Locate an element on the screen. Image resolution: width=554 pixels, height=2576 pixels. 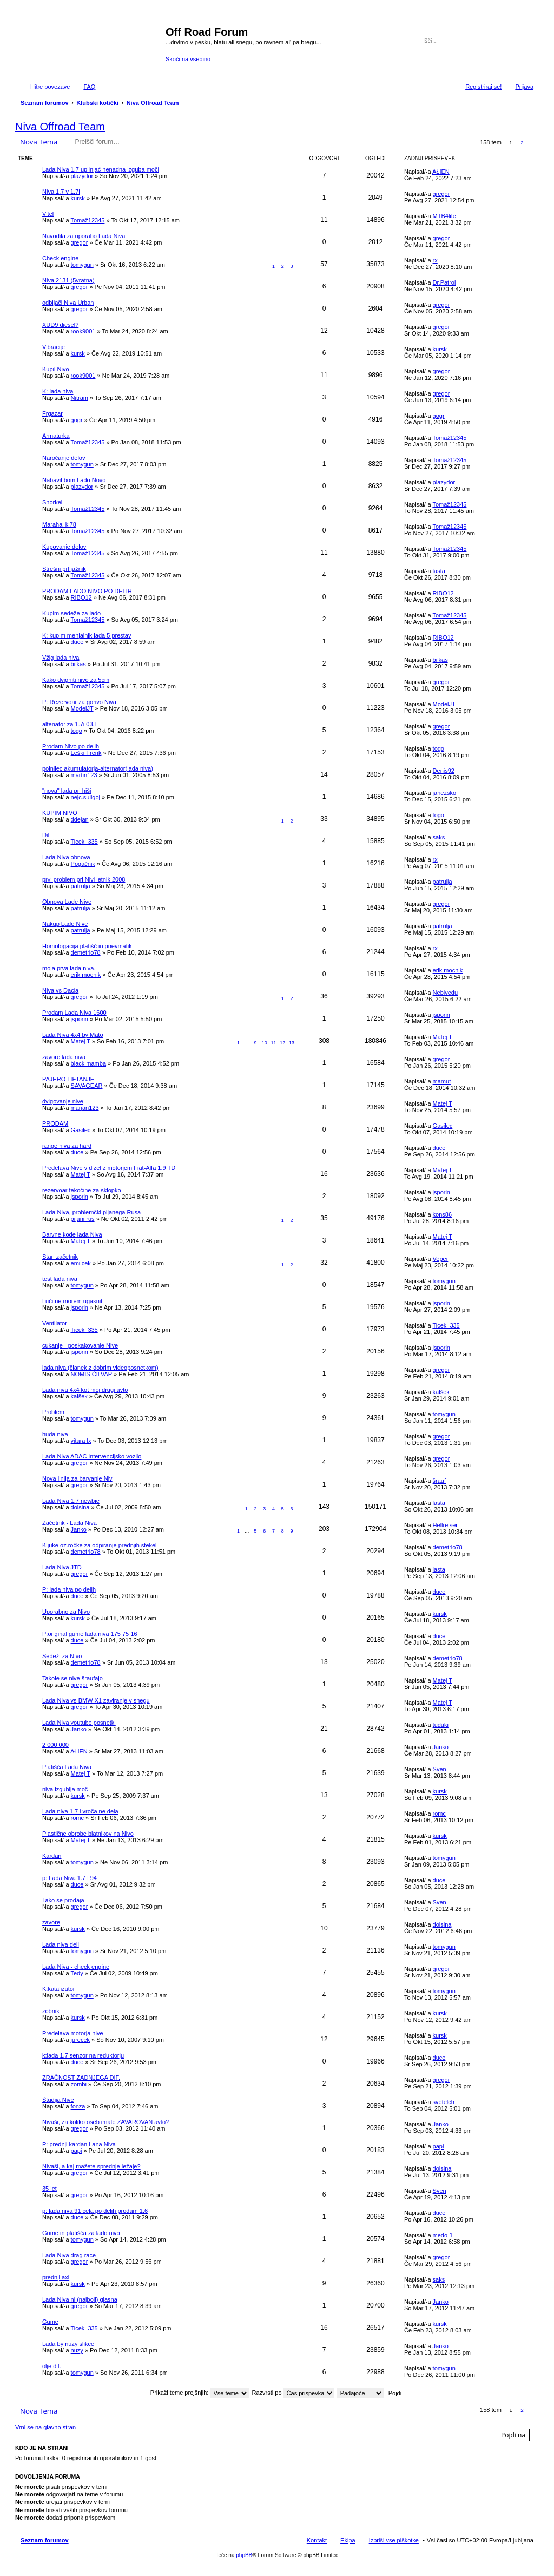
Snorkel is located at coordinates (52, 502).